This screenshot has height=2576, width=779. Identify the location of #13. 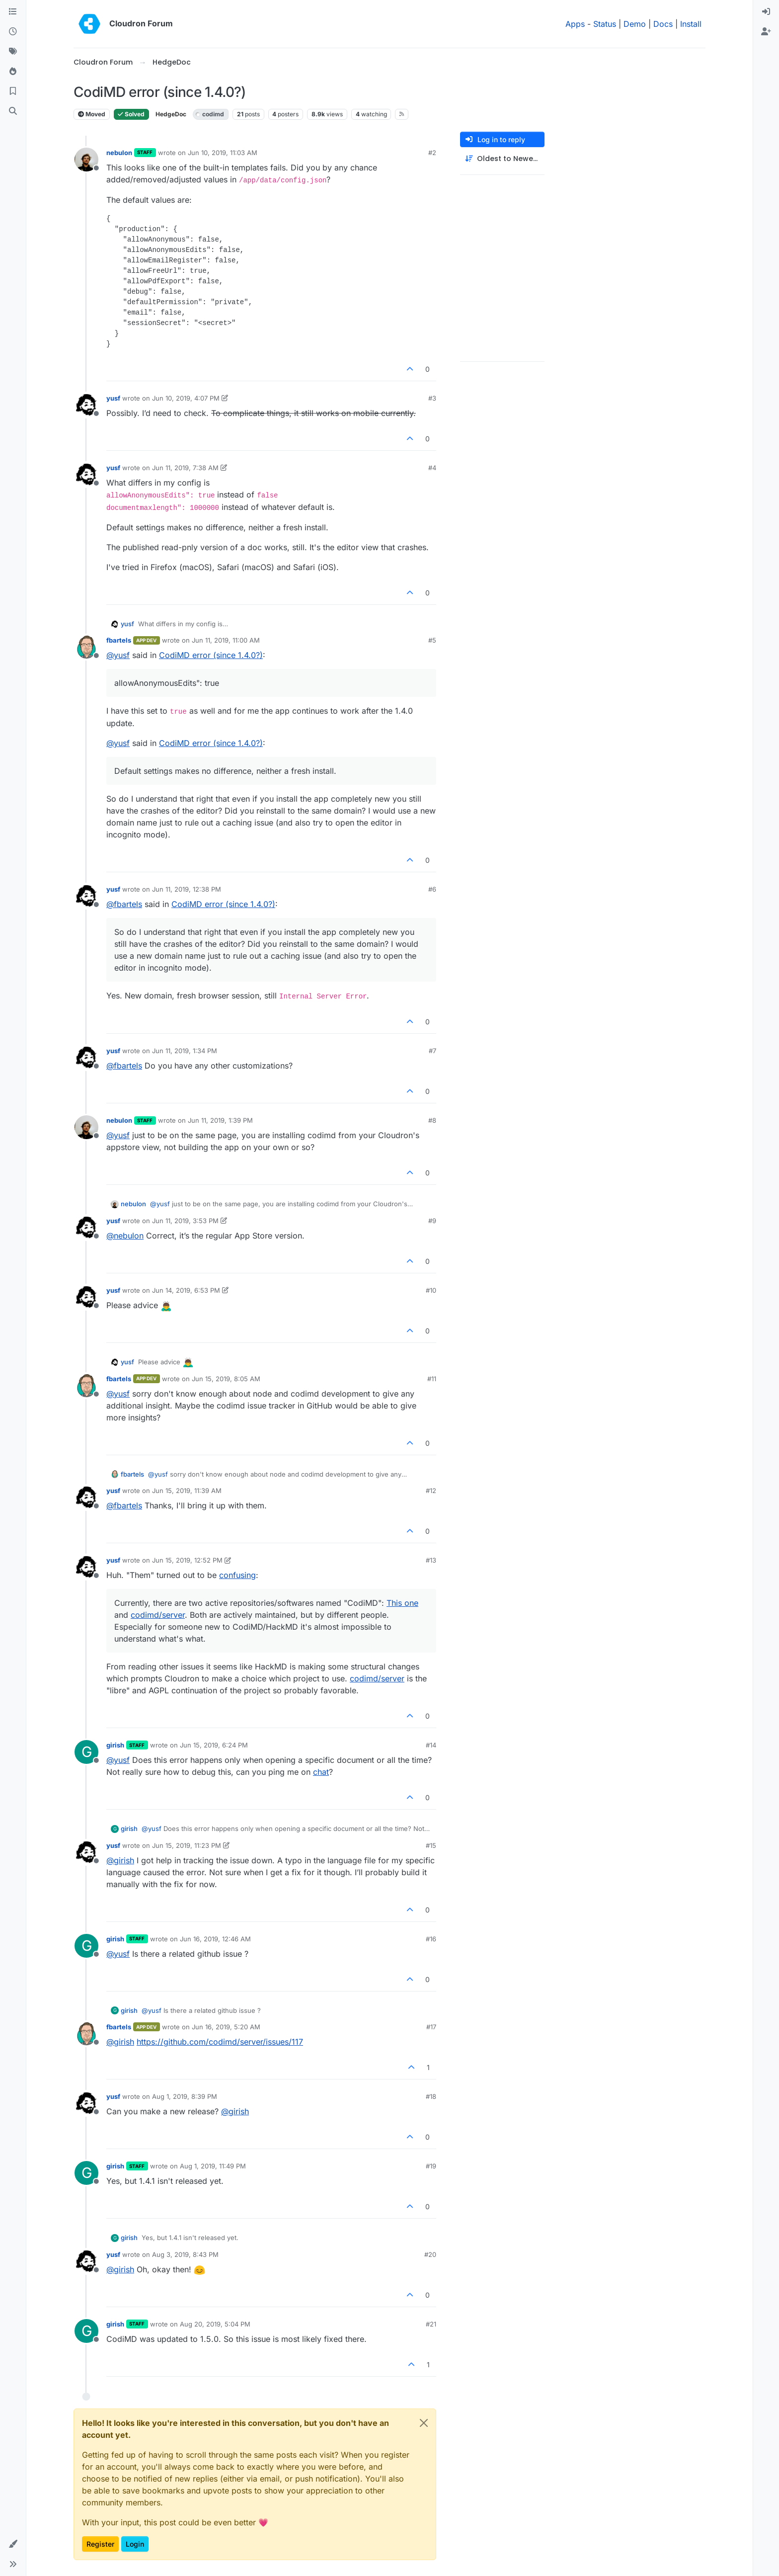
(431, 1560).